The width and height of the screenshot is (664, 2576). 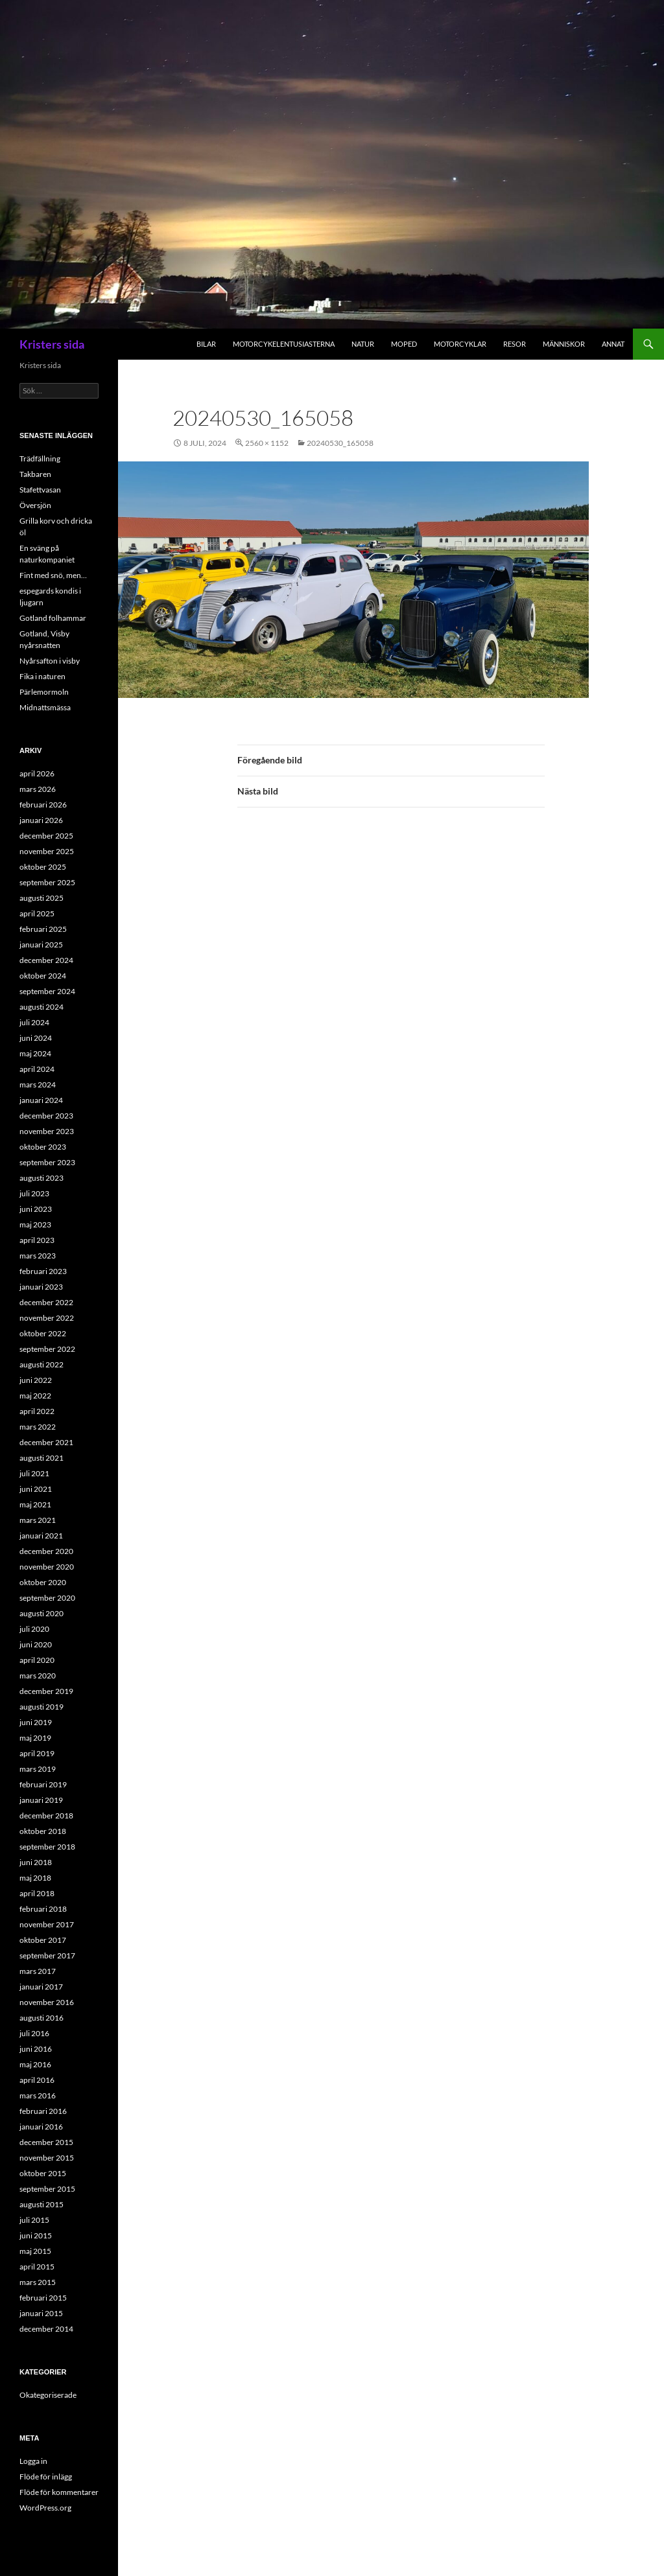 What do you see at coordinates (43, 1784) in the screenshot?
I see `februari 2019` at bounding box center [43, 1784].